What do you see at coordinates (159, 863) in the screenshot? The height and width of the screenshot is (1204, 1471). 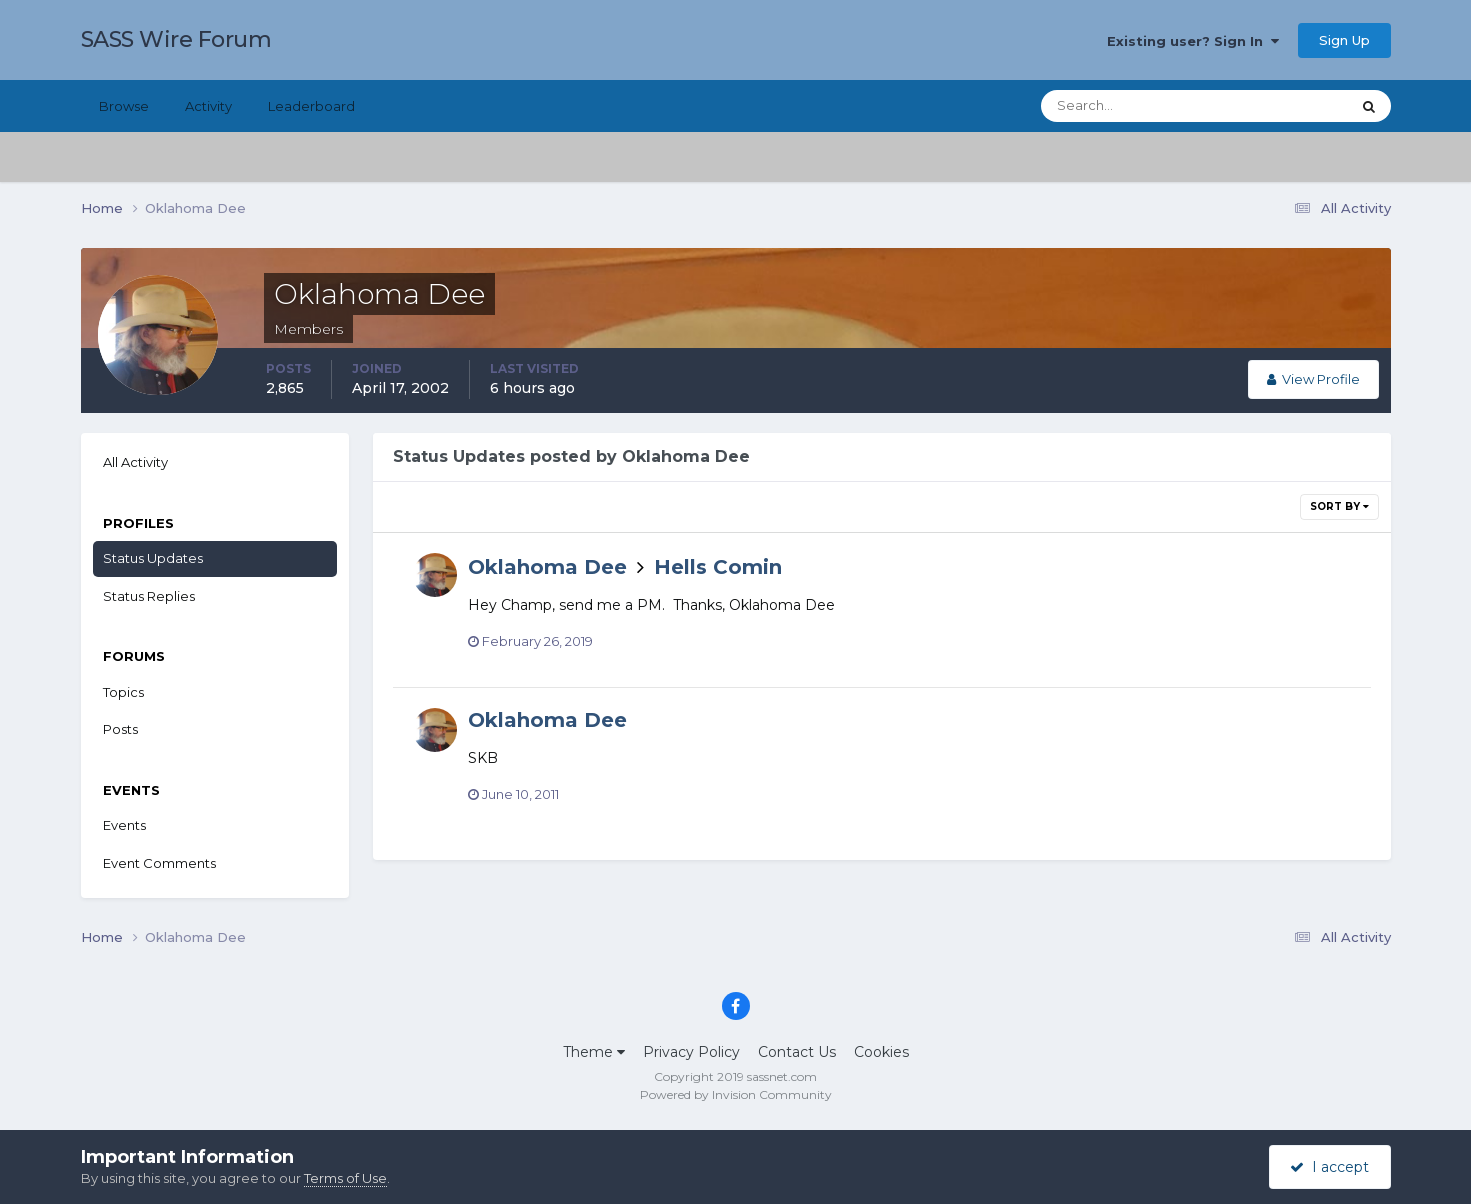 I see `Event Comments` at bounding box center [159, 863].